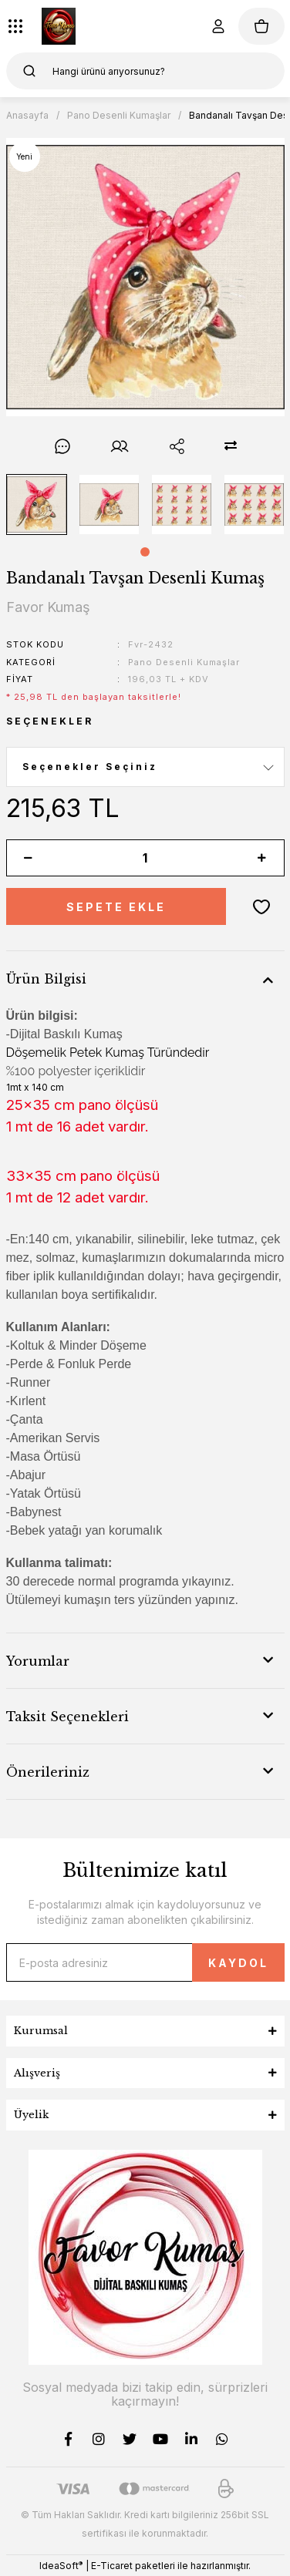  Describe the element at coordinates (145, 552) in the screenshot. I see `1 [tab]` at that location.